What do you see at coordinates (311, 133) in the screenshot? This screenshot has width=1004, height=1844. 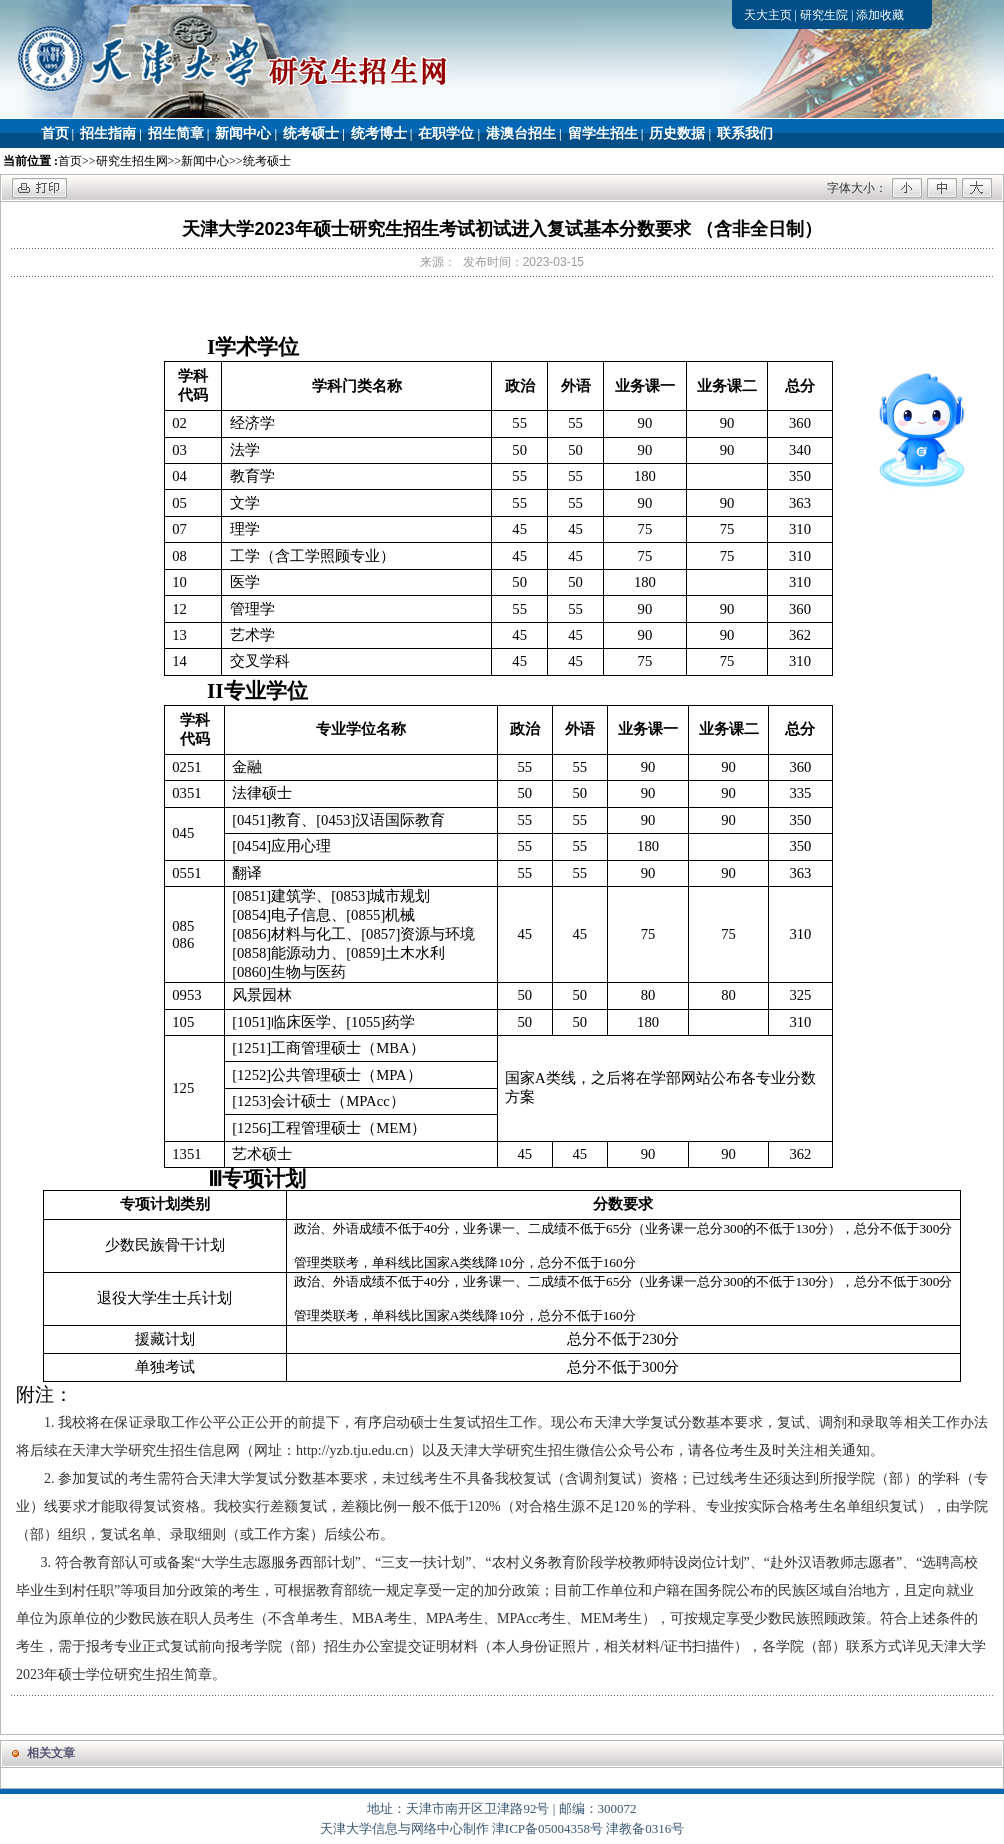 I see `统考硕士` at bounding box center [311, 133].